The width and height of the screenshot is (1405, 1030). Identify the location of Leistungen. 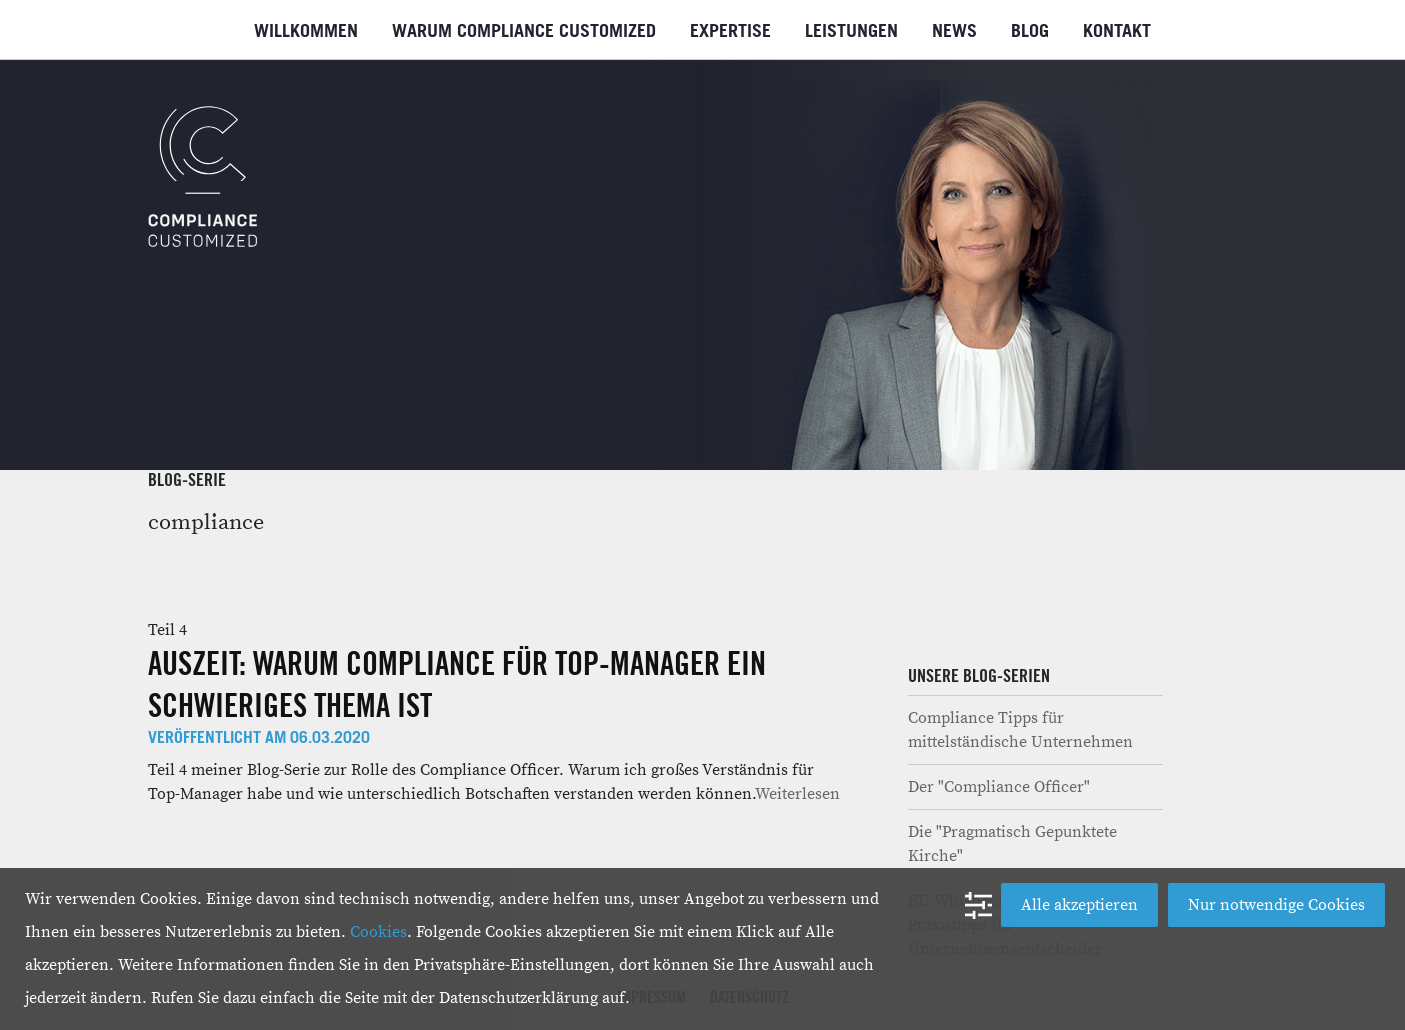
(851, 32).